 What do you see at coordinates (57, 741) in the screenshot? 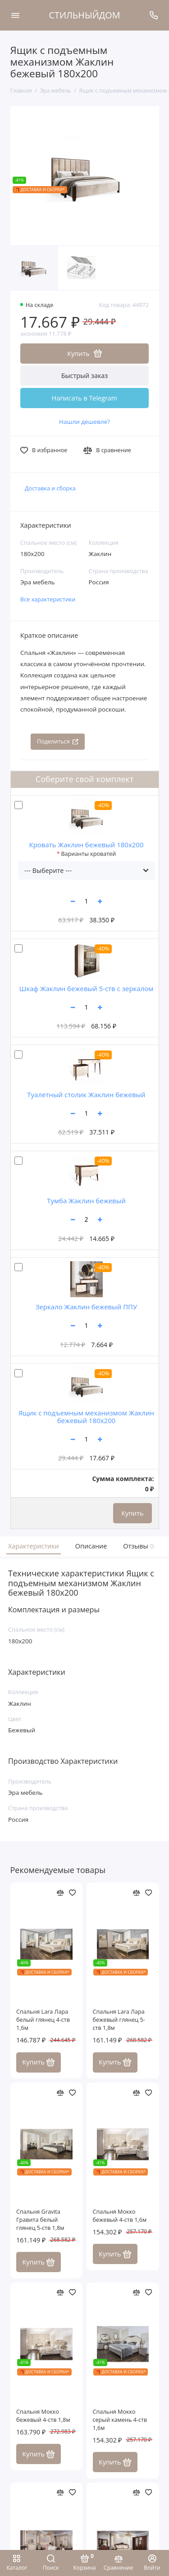
I see `Поделиться` at bounding box center [57, 741].